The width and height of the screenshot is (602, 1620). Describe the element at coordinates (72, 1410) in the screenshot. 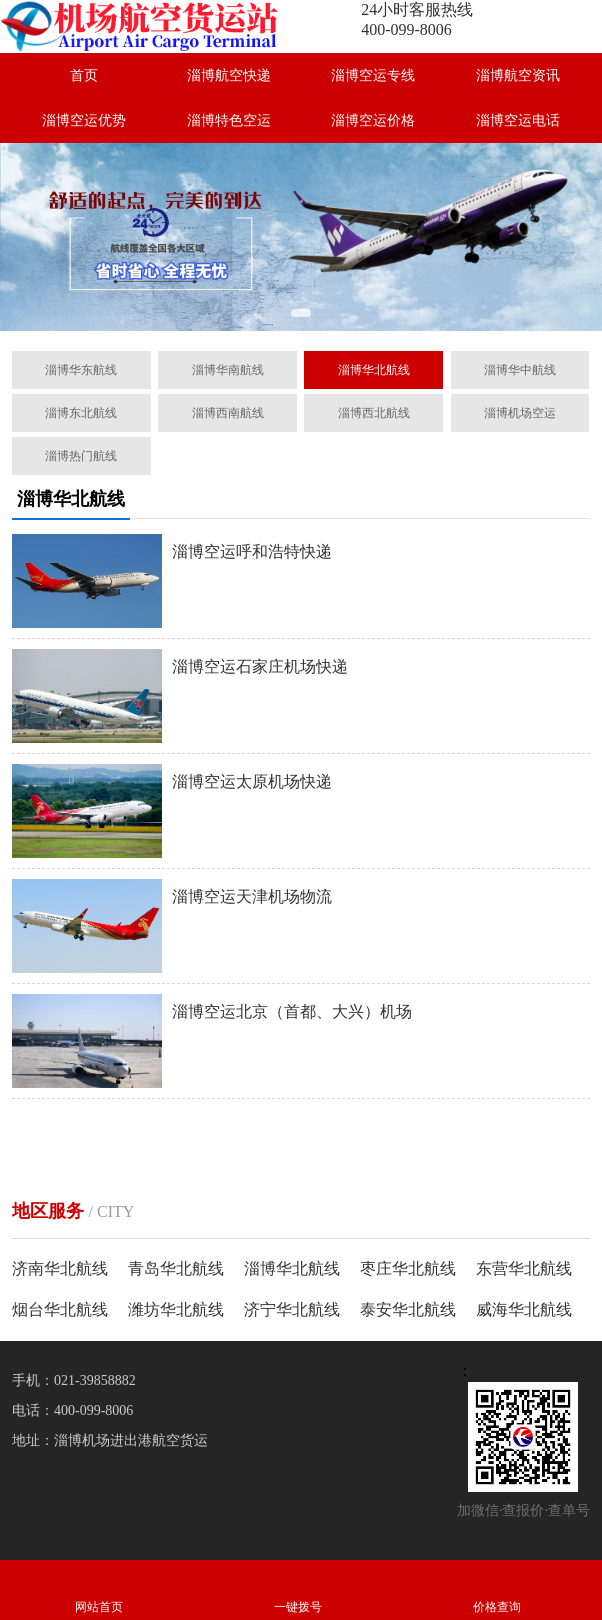

I see `电话：400-099-8006` at that location.